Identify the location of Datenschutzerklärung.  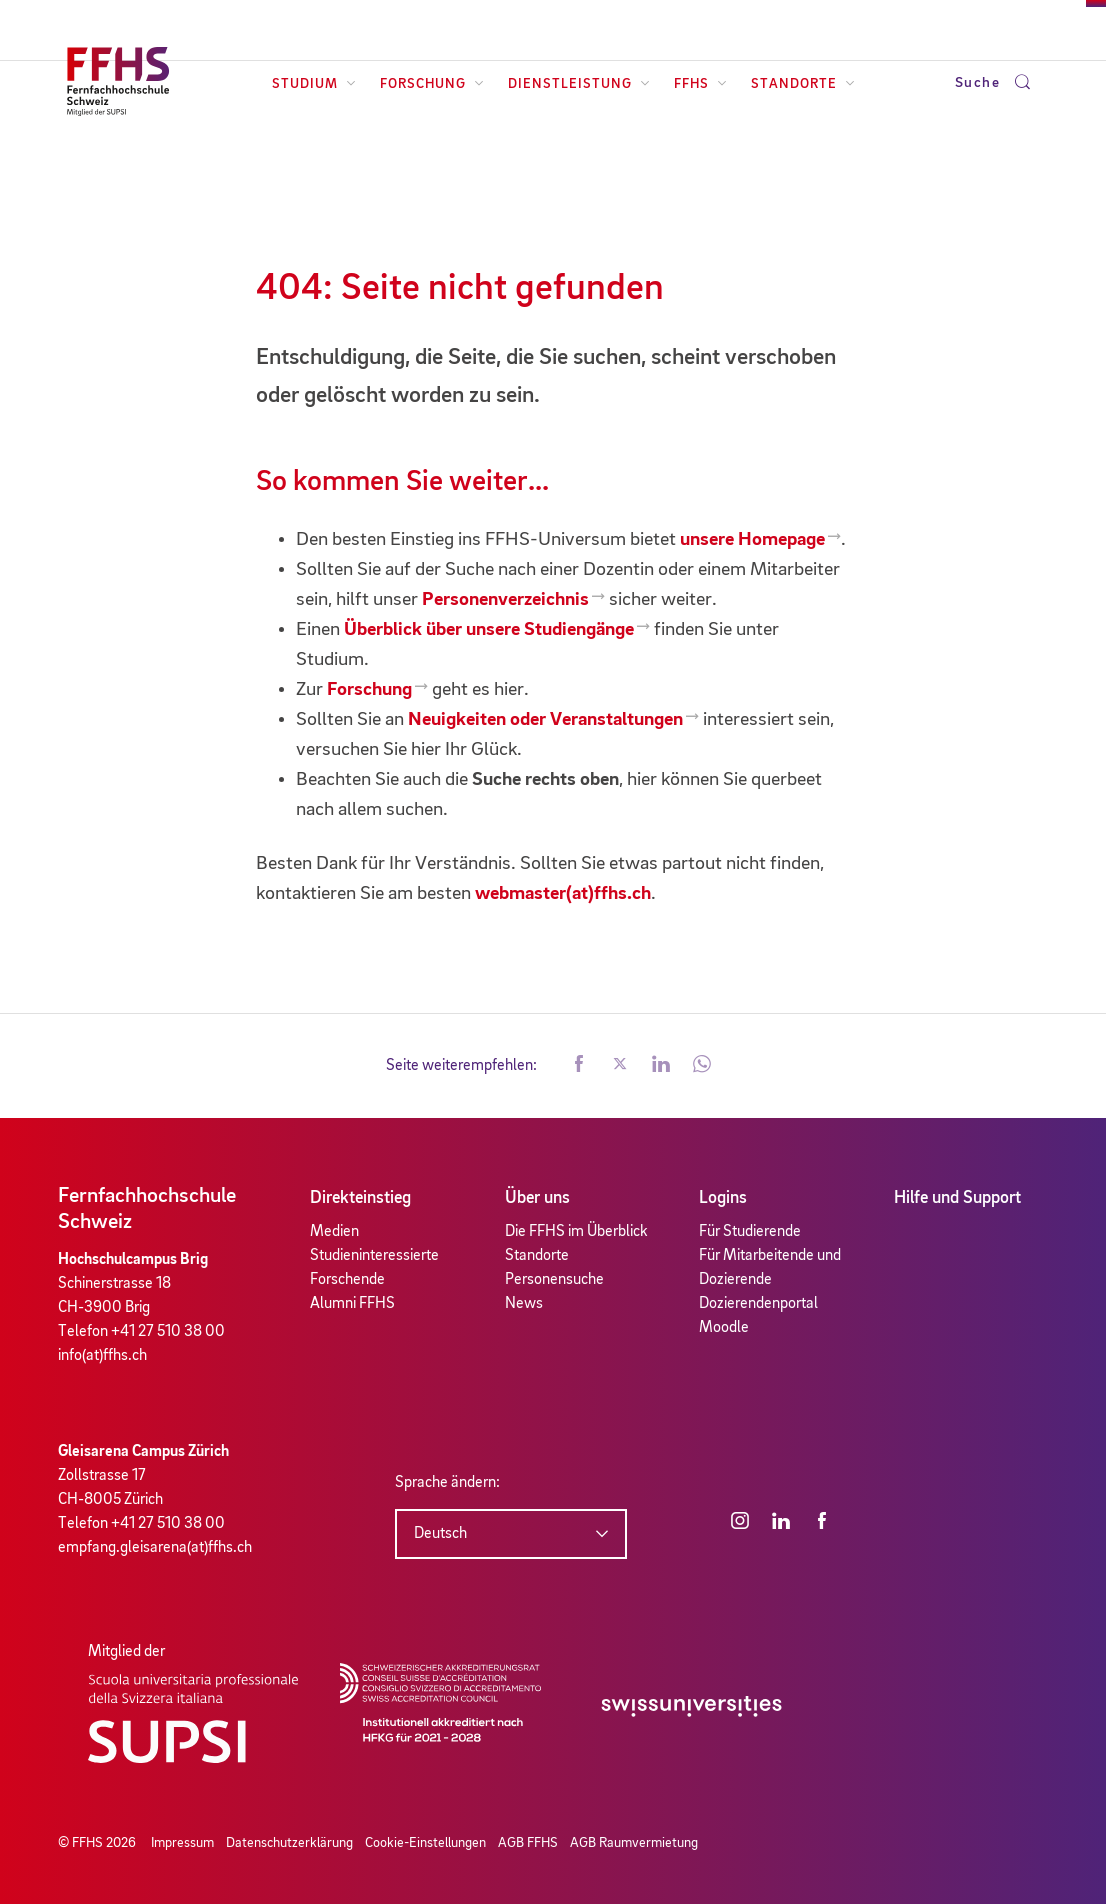
(289, 1843).